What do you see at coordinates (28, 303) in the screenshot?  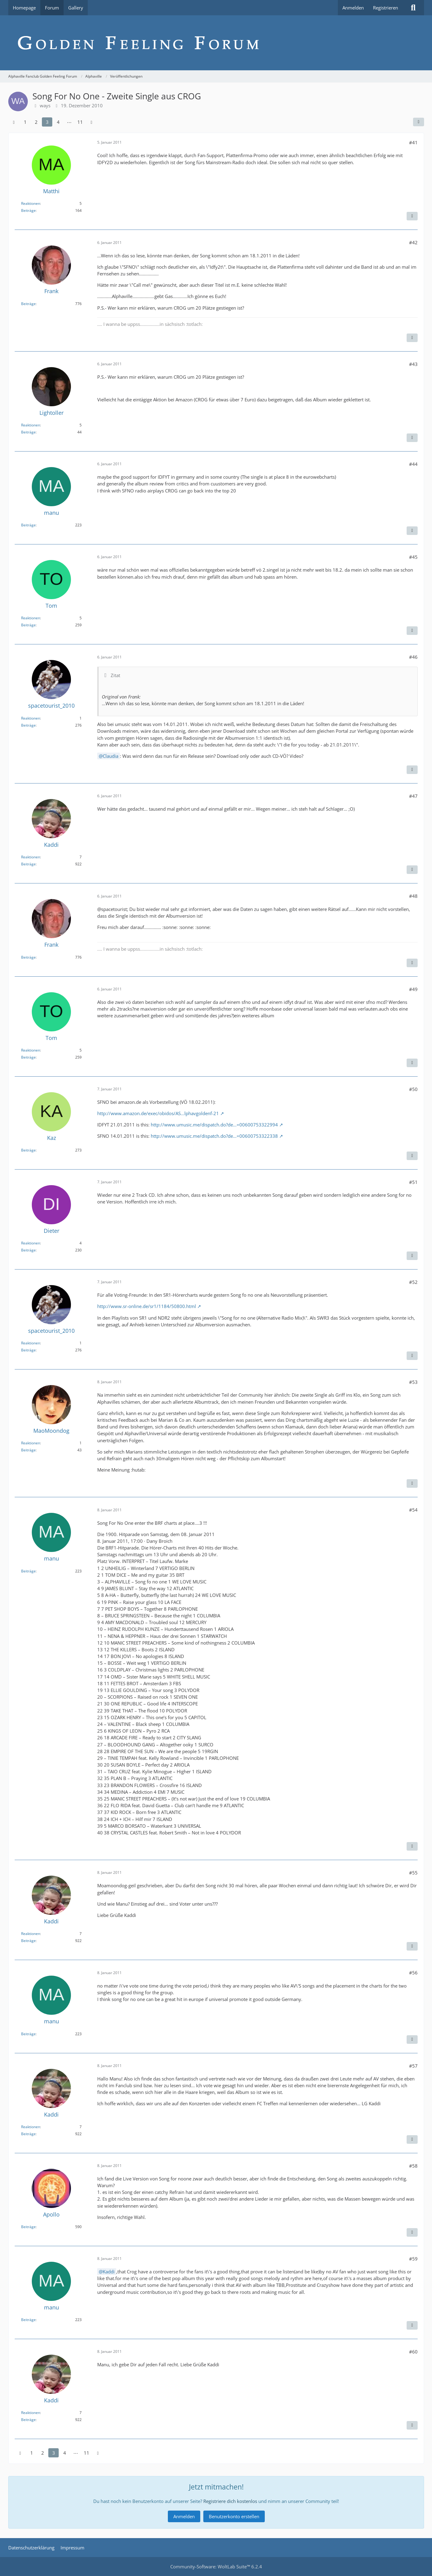 I see `Beiträge [Beiträge von Frank]` at bounding box center [28, 303].